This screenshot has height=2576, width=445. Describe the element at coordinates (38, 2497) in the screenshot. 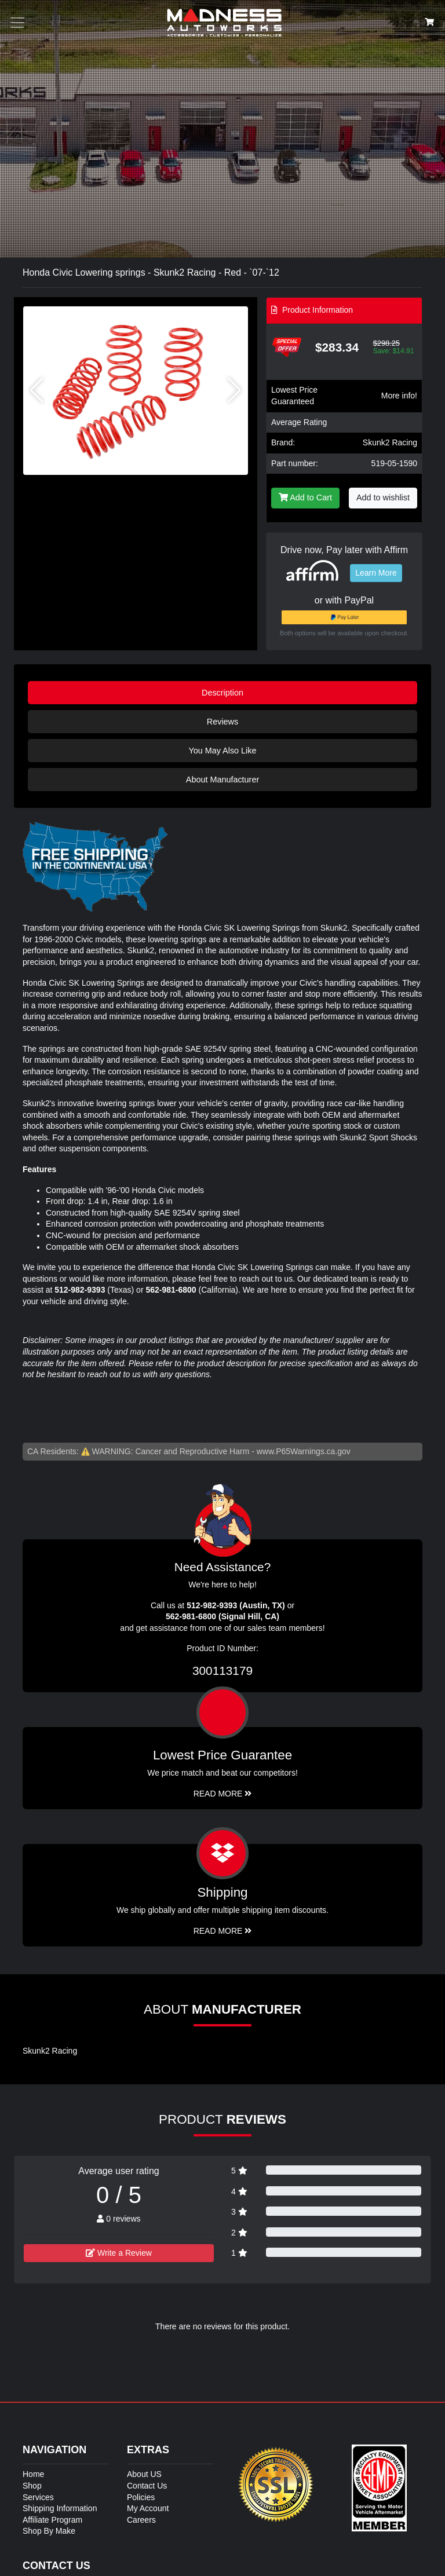

I see `Services` at that location.